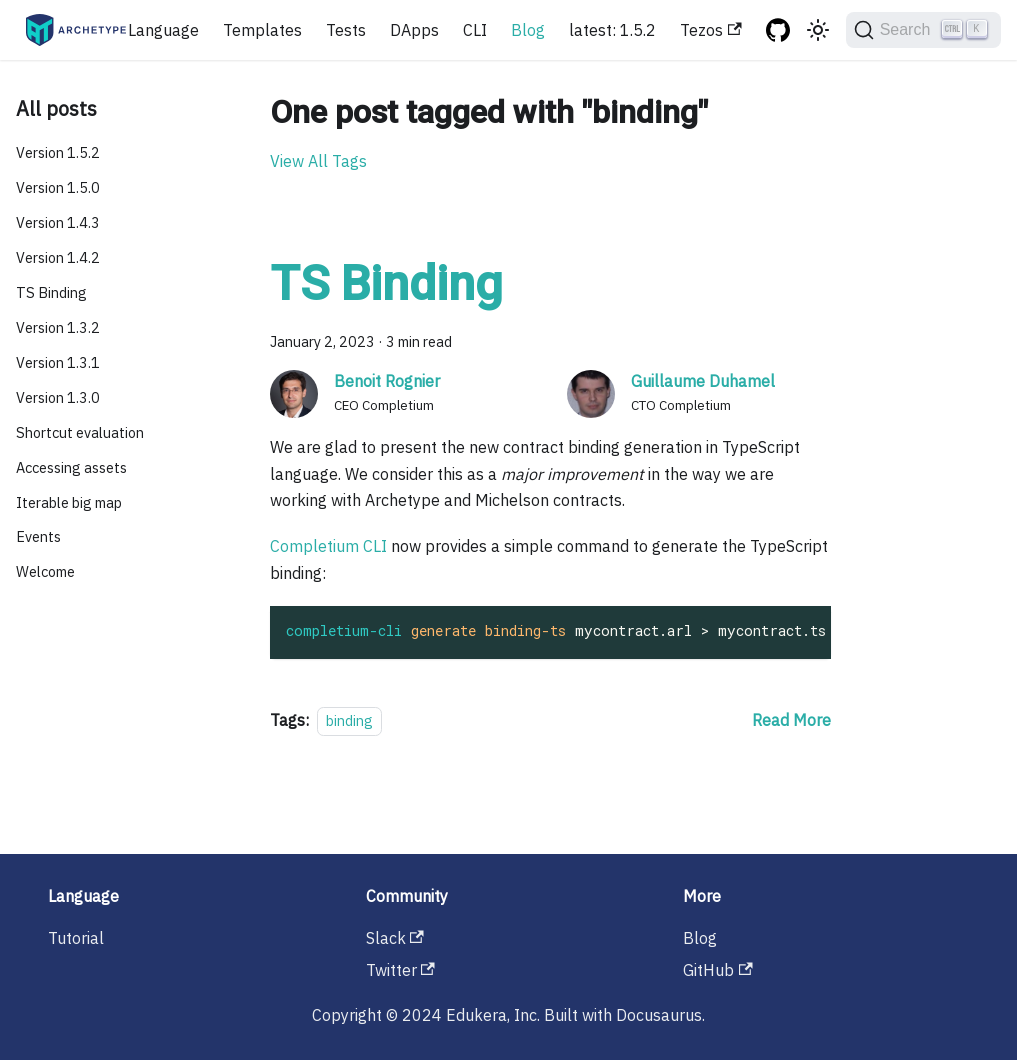 The height and width of the screenshot is (1060, 1017). Describe the element at coordinates (80, 432) in the screenshot. I see `Shortcut evaluation` at that location.